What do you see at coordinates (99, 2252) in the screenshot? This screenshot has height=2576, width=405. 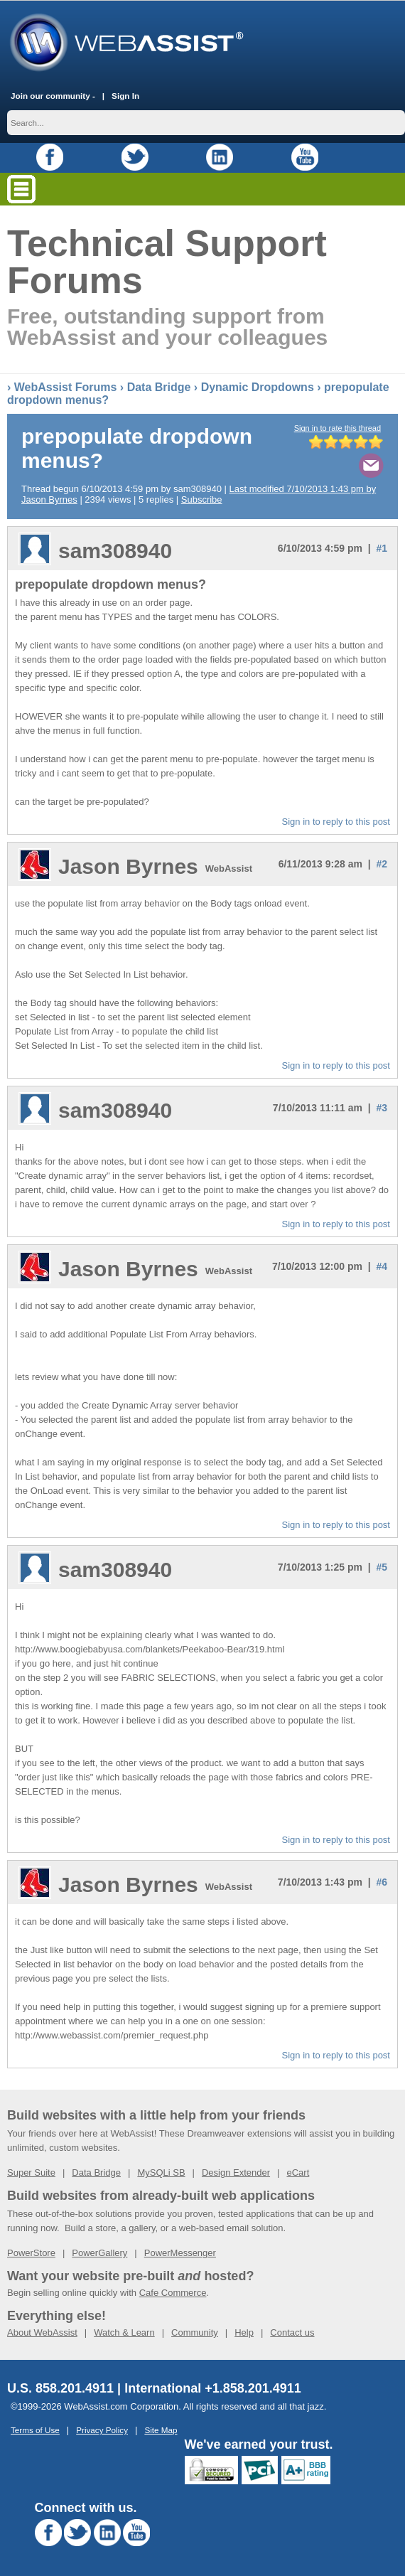 I see `PowerGallery` at bounding box center [99, 2252].